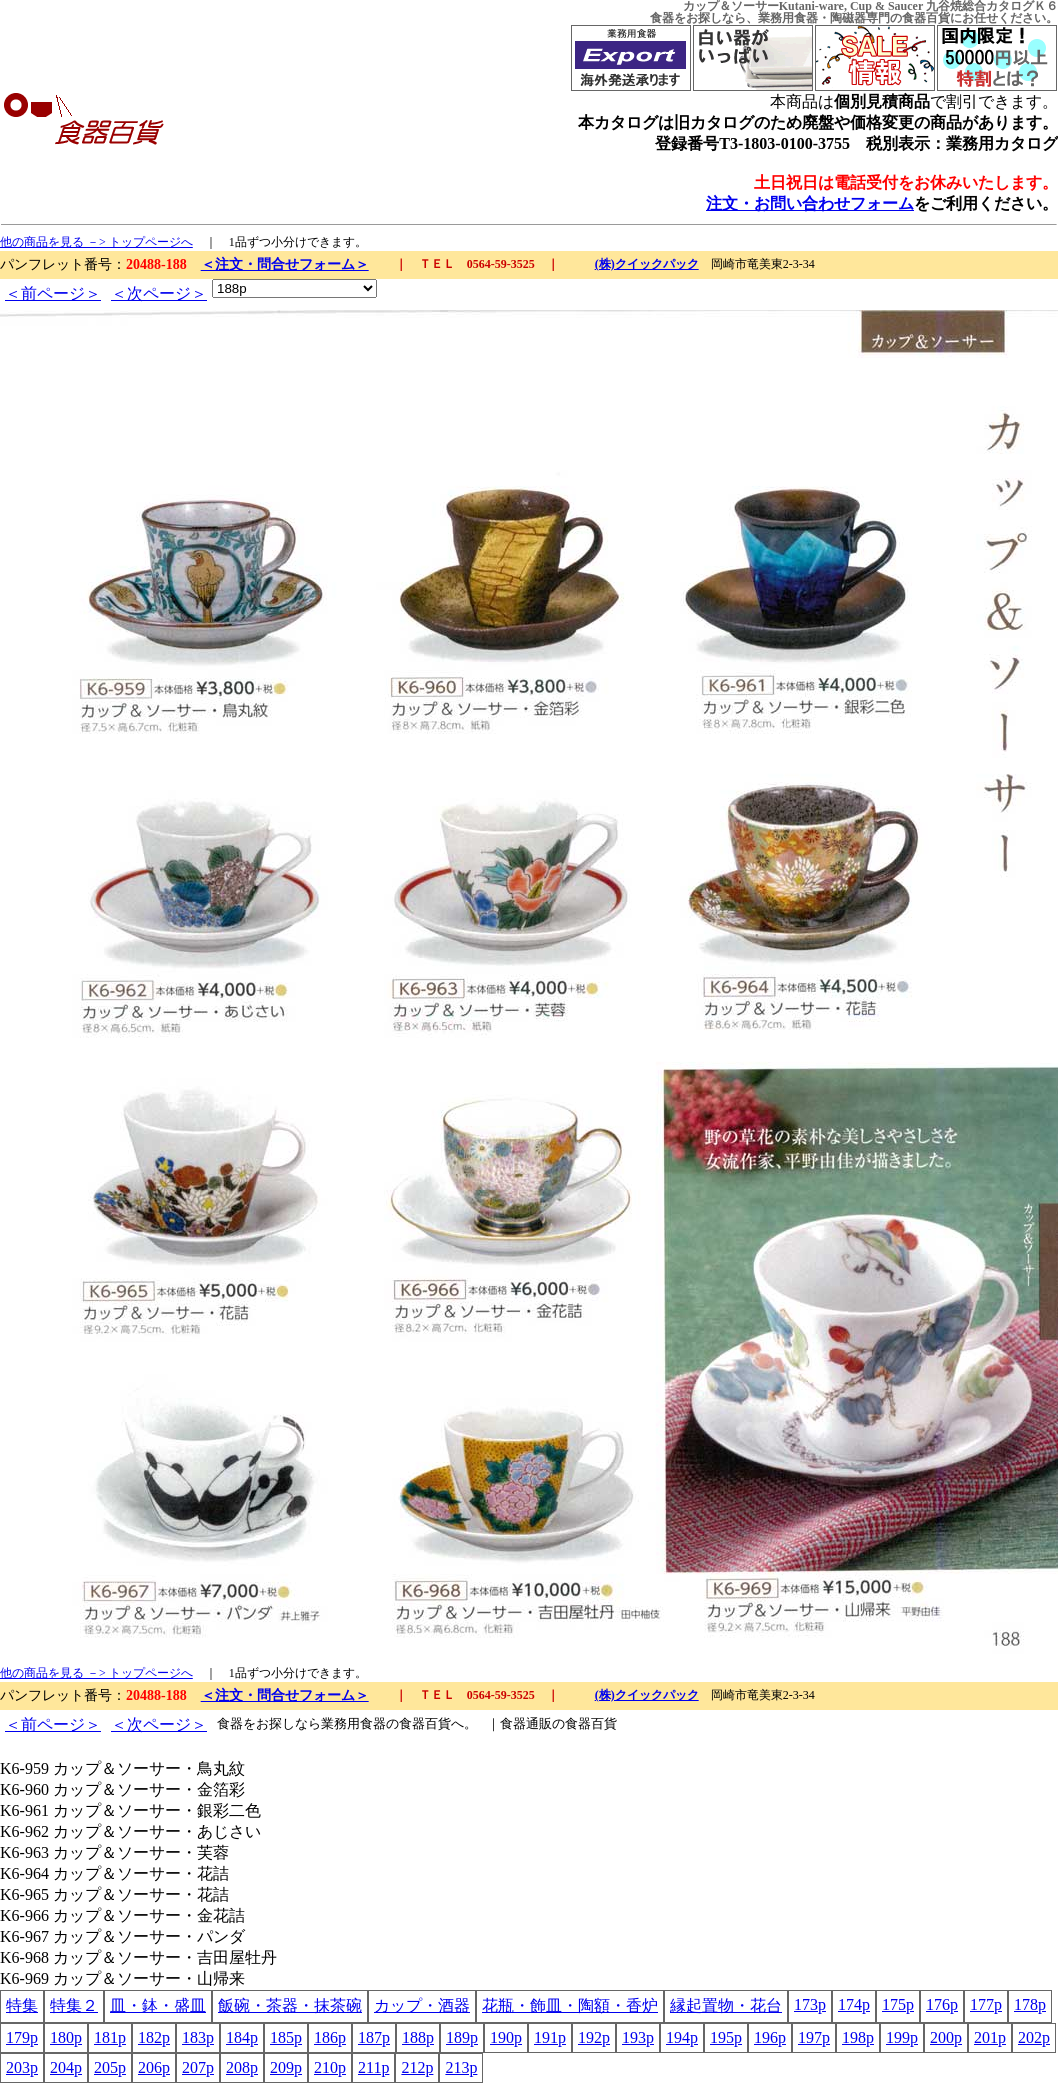 The width and height of the screenshot is (1058, 2083). What do you see at coordinates (526, 1723) in the screenshot?
I see `食器通販` at bounding box center [526, 1723].